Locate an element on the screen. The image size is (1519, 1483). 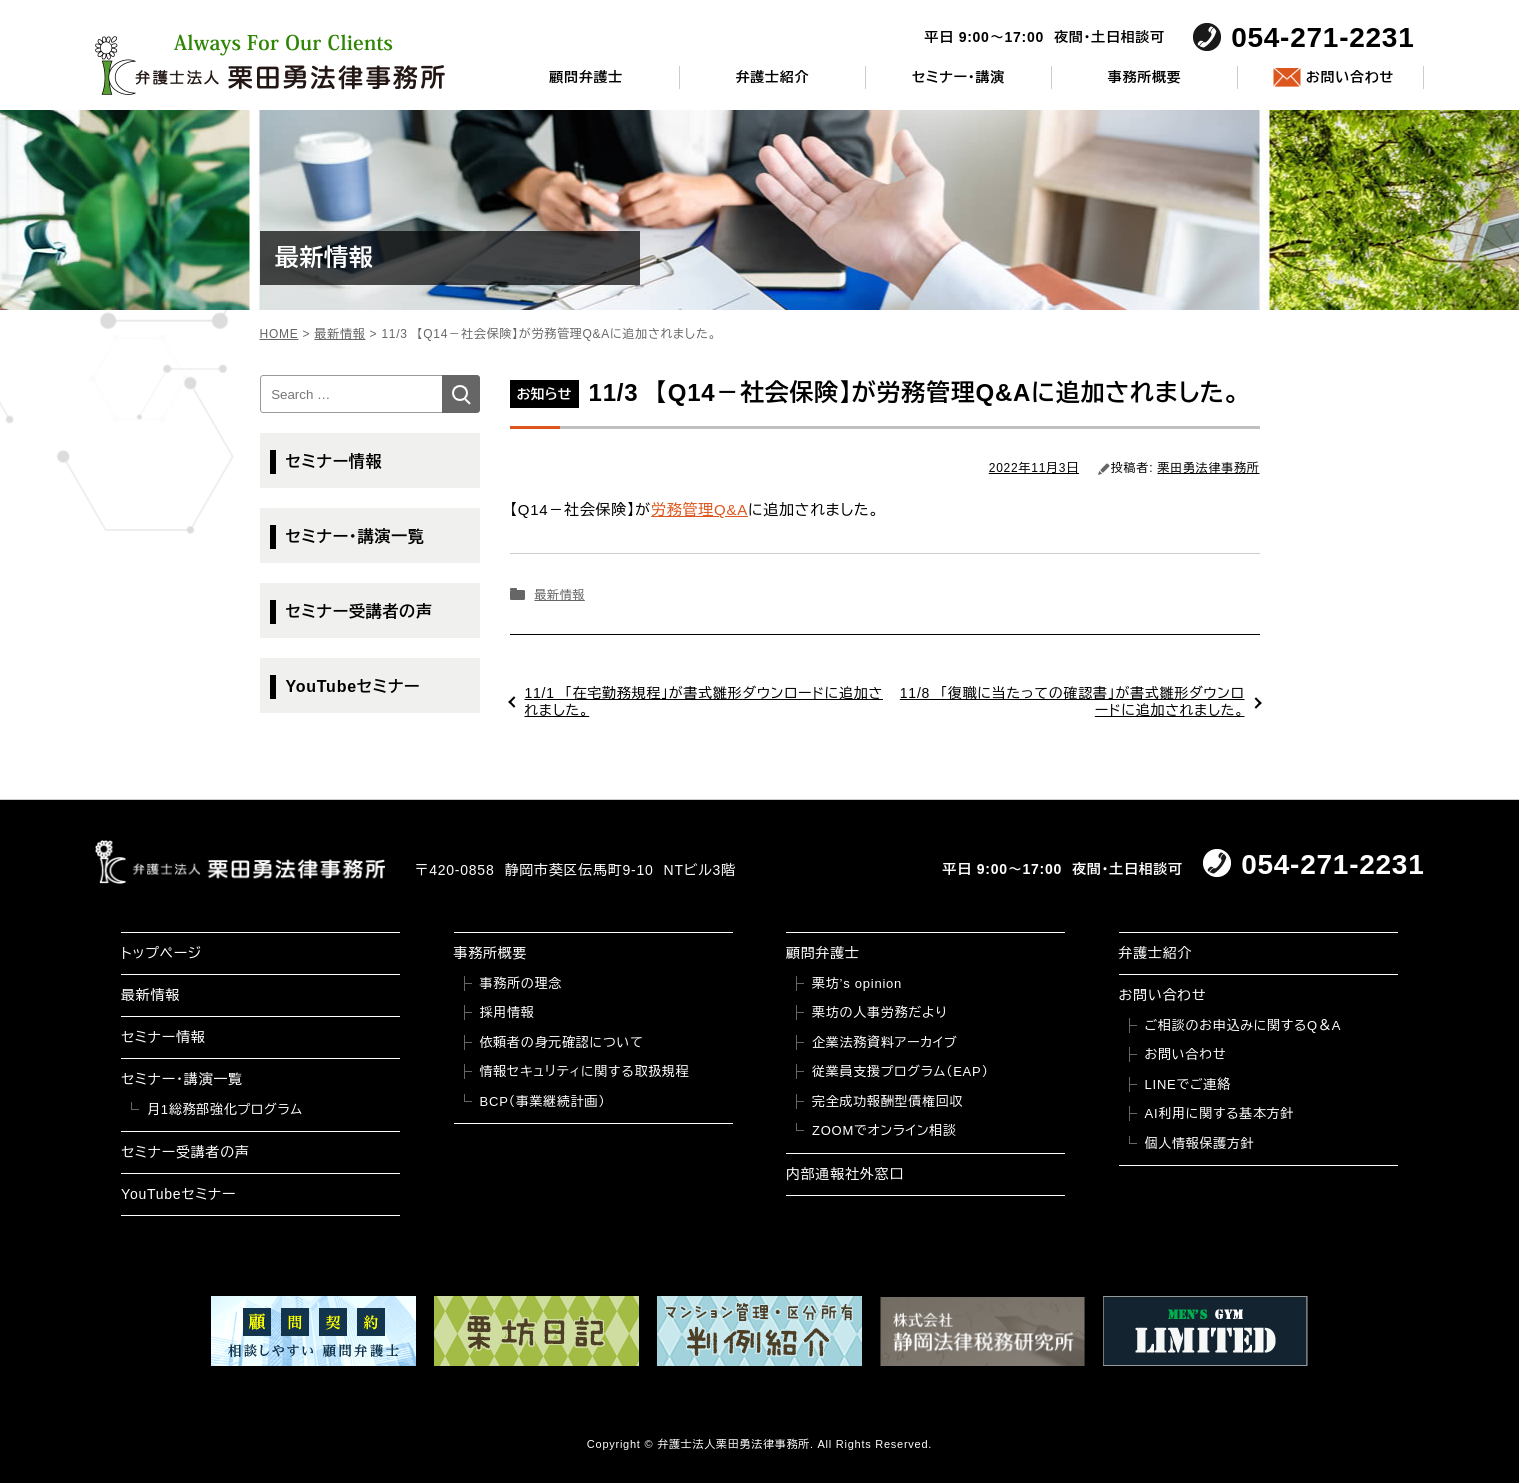
お問い合わせ is located at coordinates (1350, 77).